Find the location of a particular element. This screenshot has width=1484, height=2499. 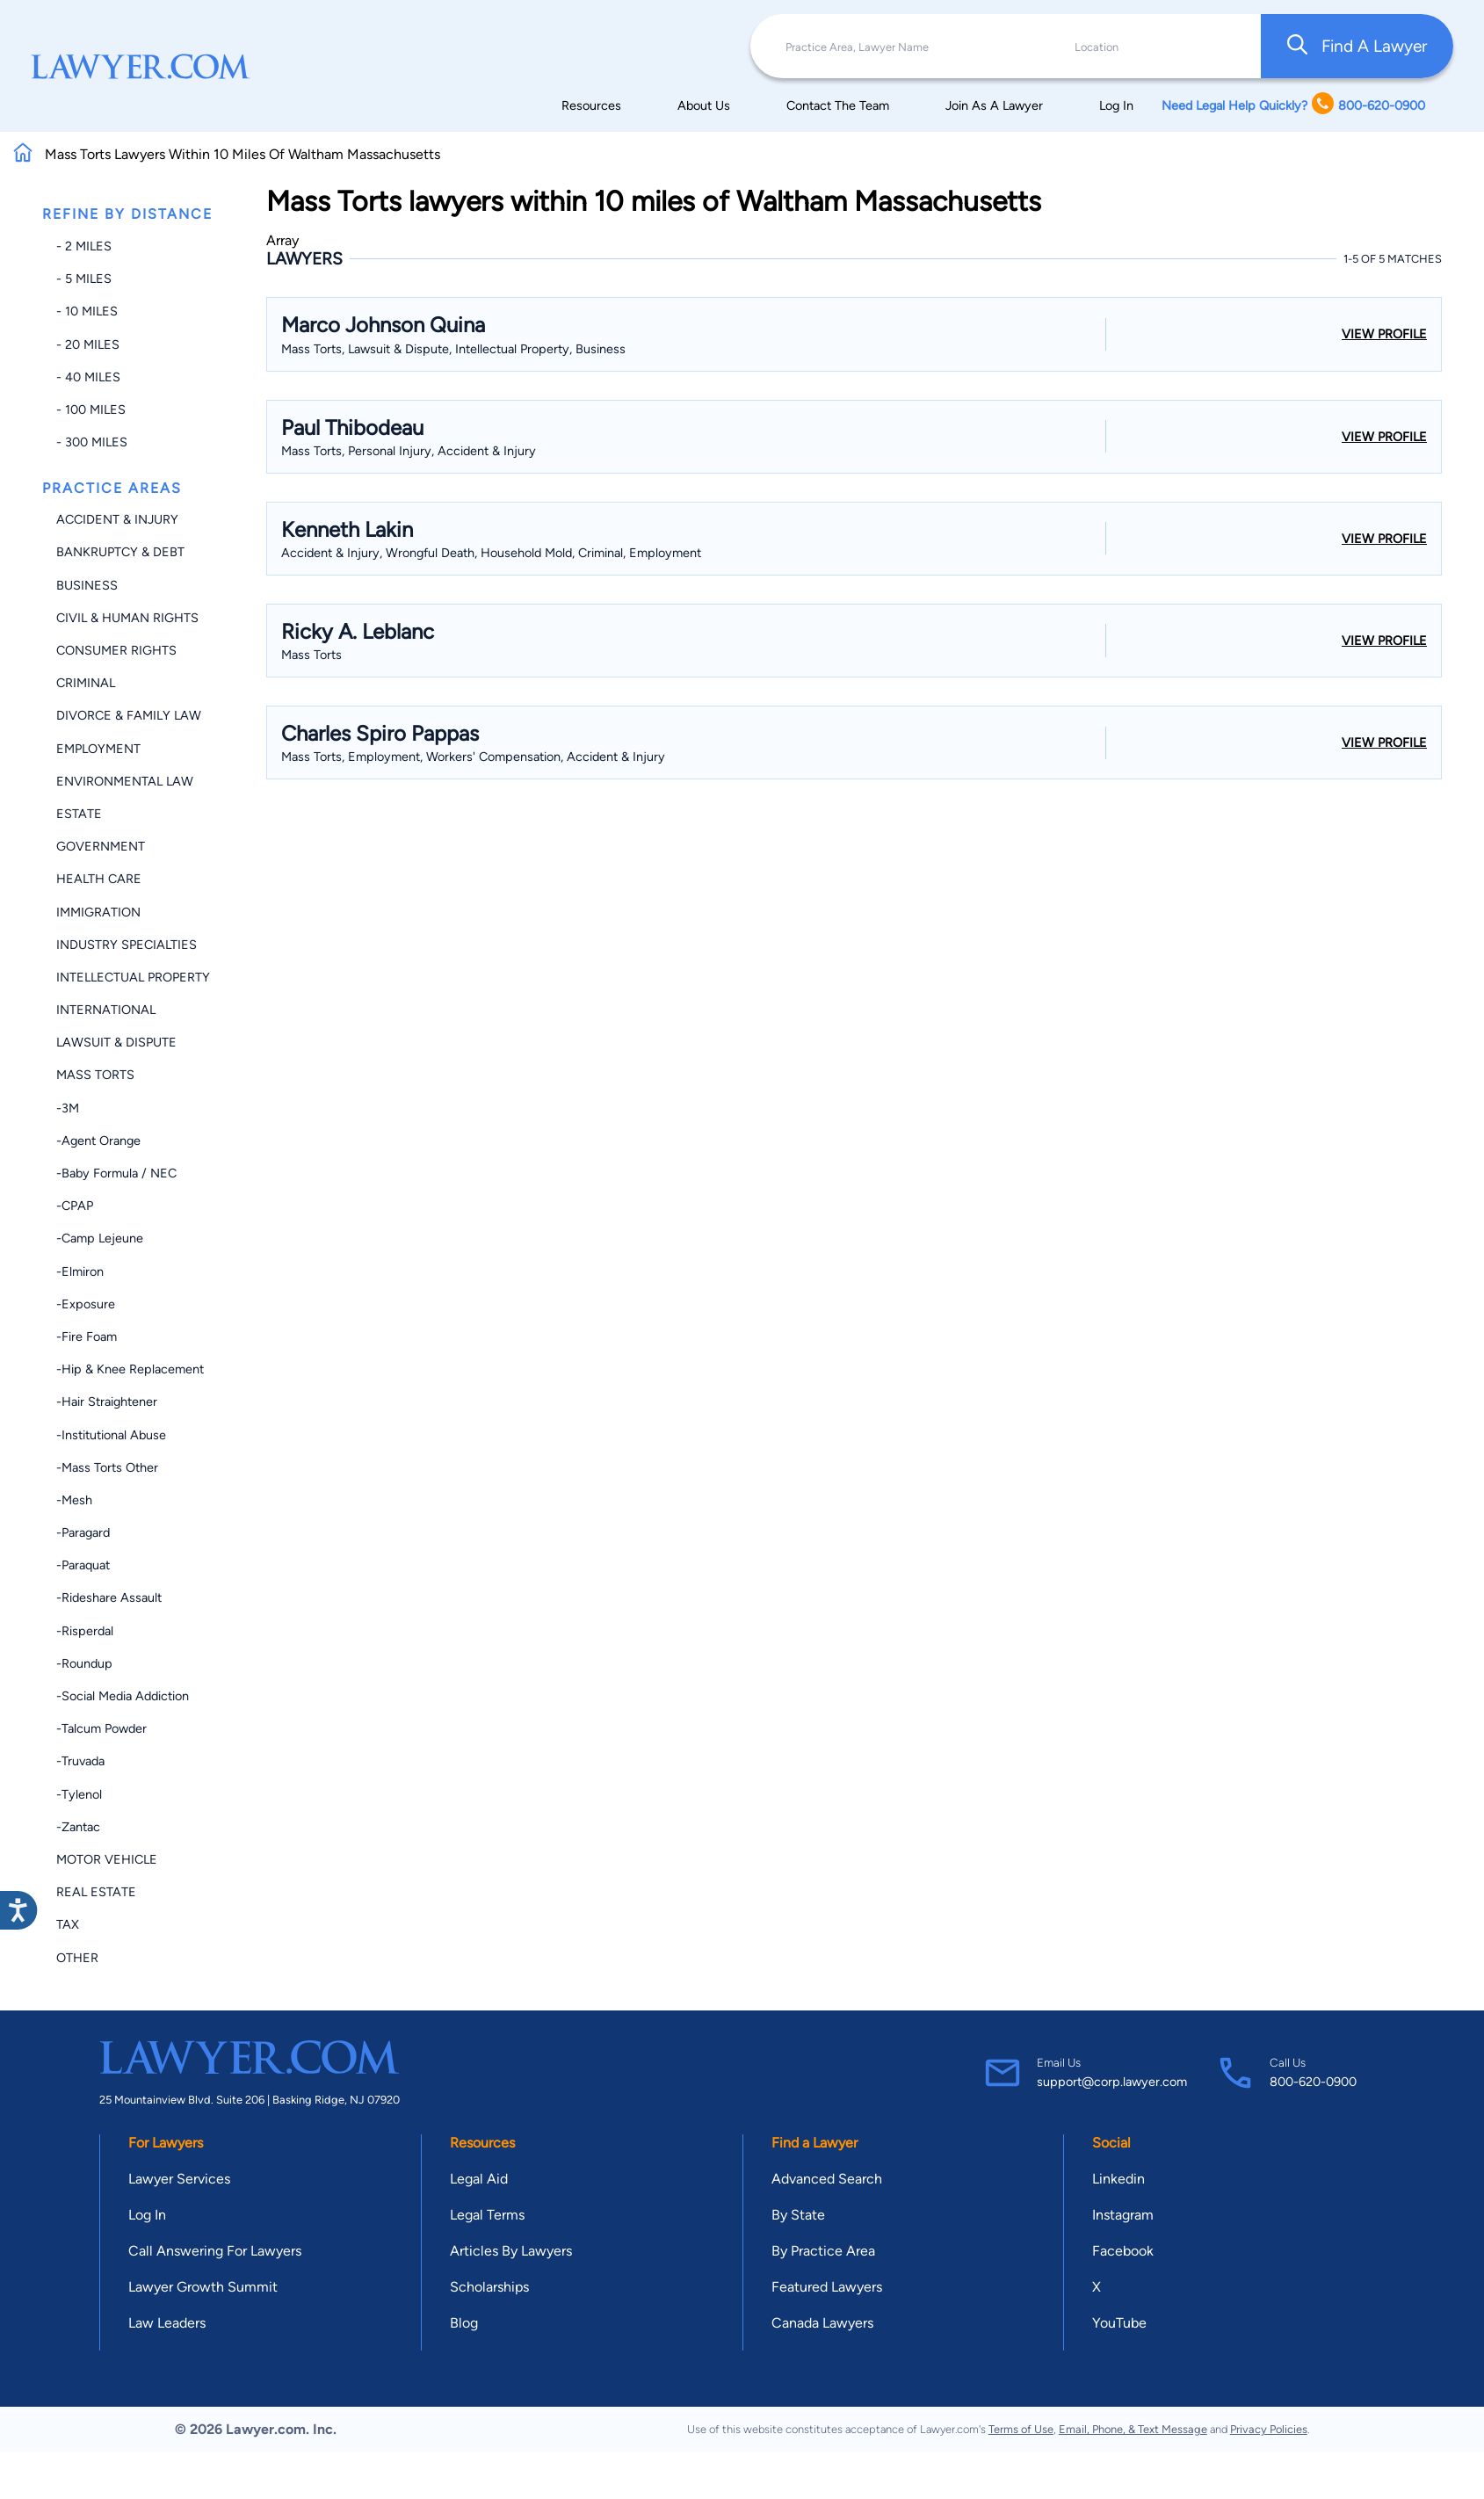

- 100 miles is located at coordinates (91, 409).